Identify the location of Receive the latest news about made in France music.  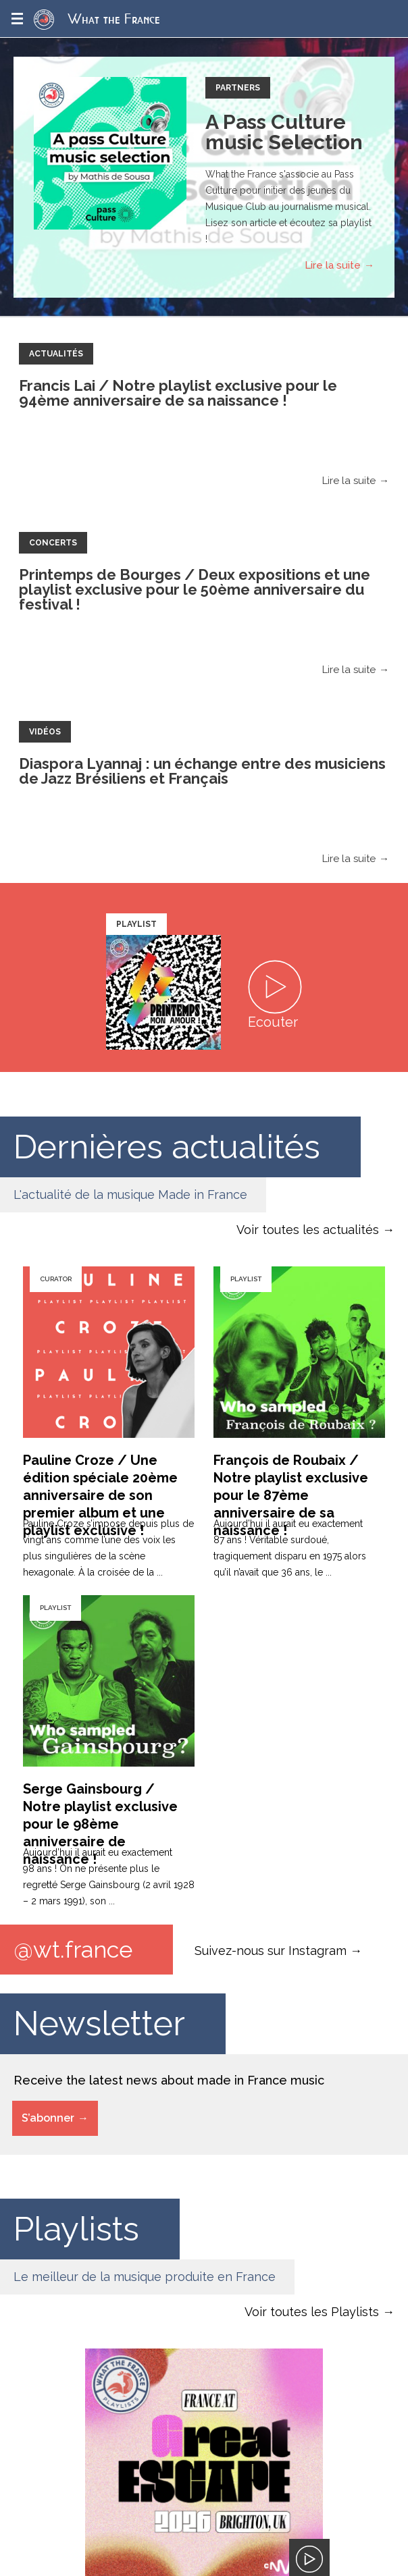
(169, 2080).